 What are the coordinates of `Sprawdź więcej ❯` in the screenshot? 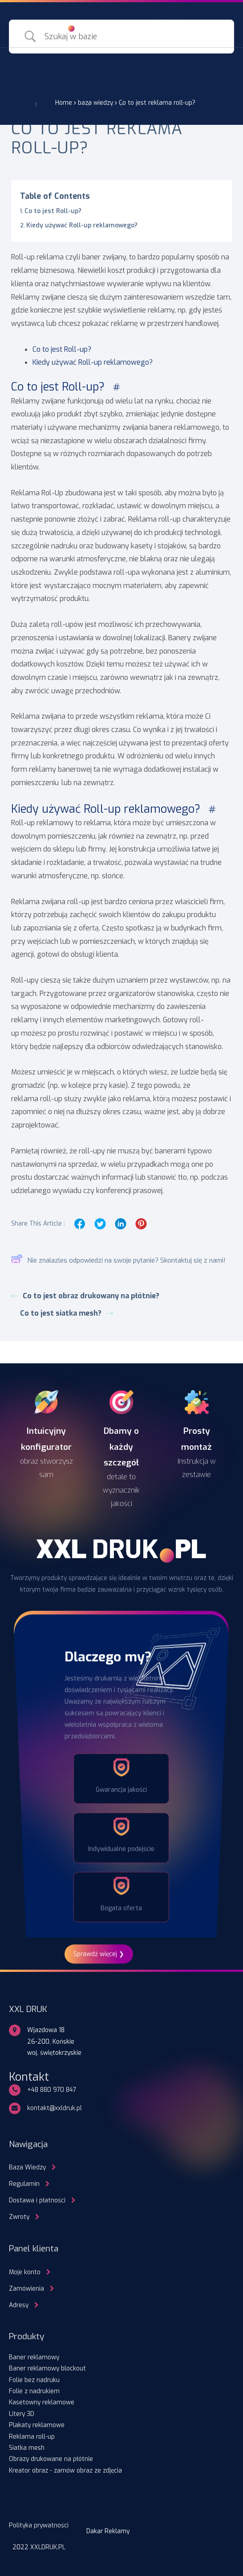 It's located at (98, 1954).